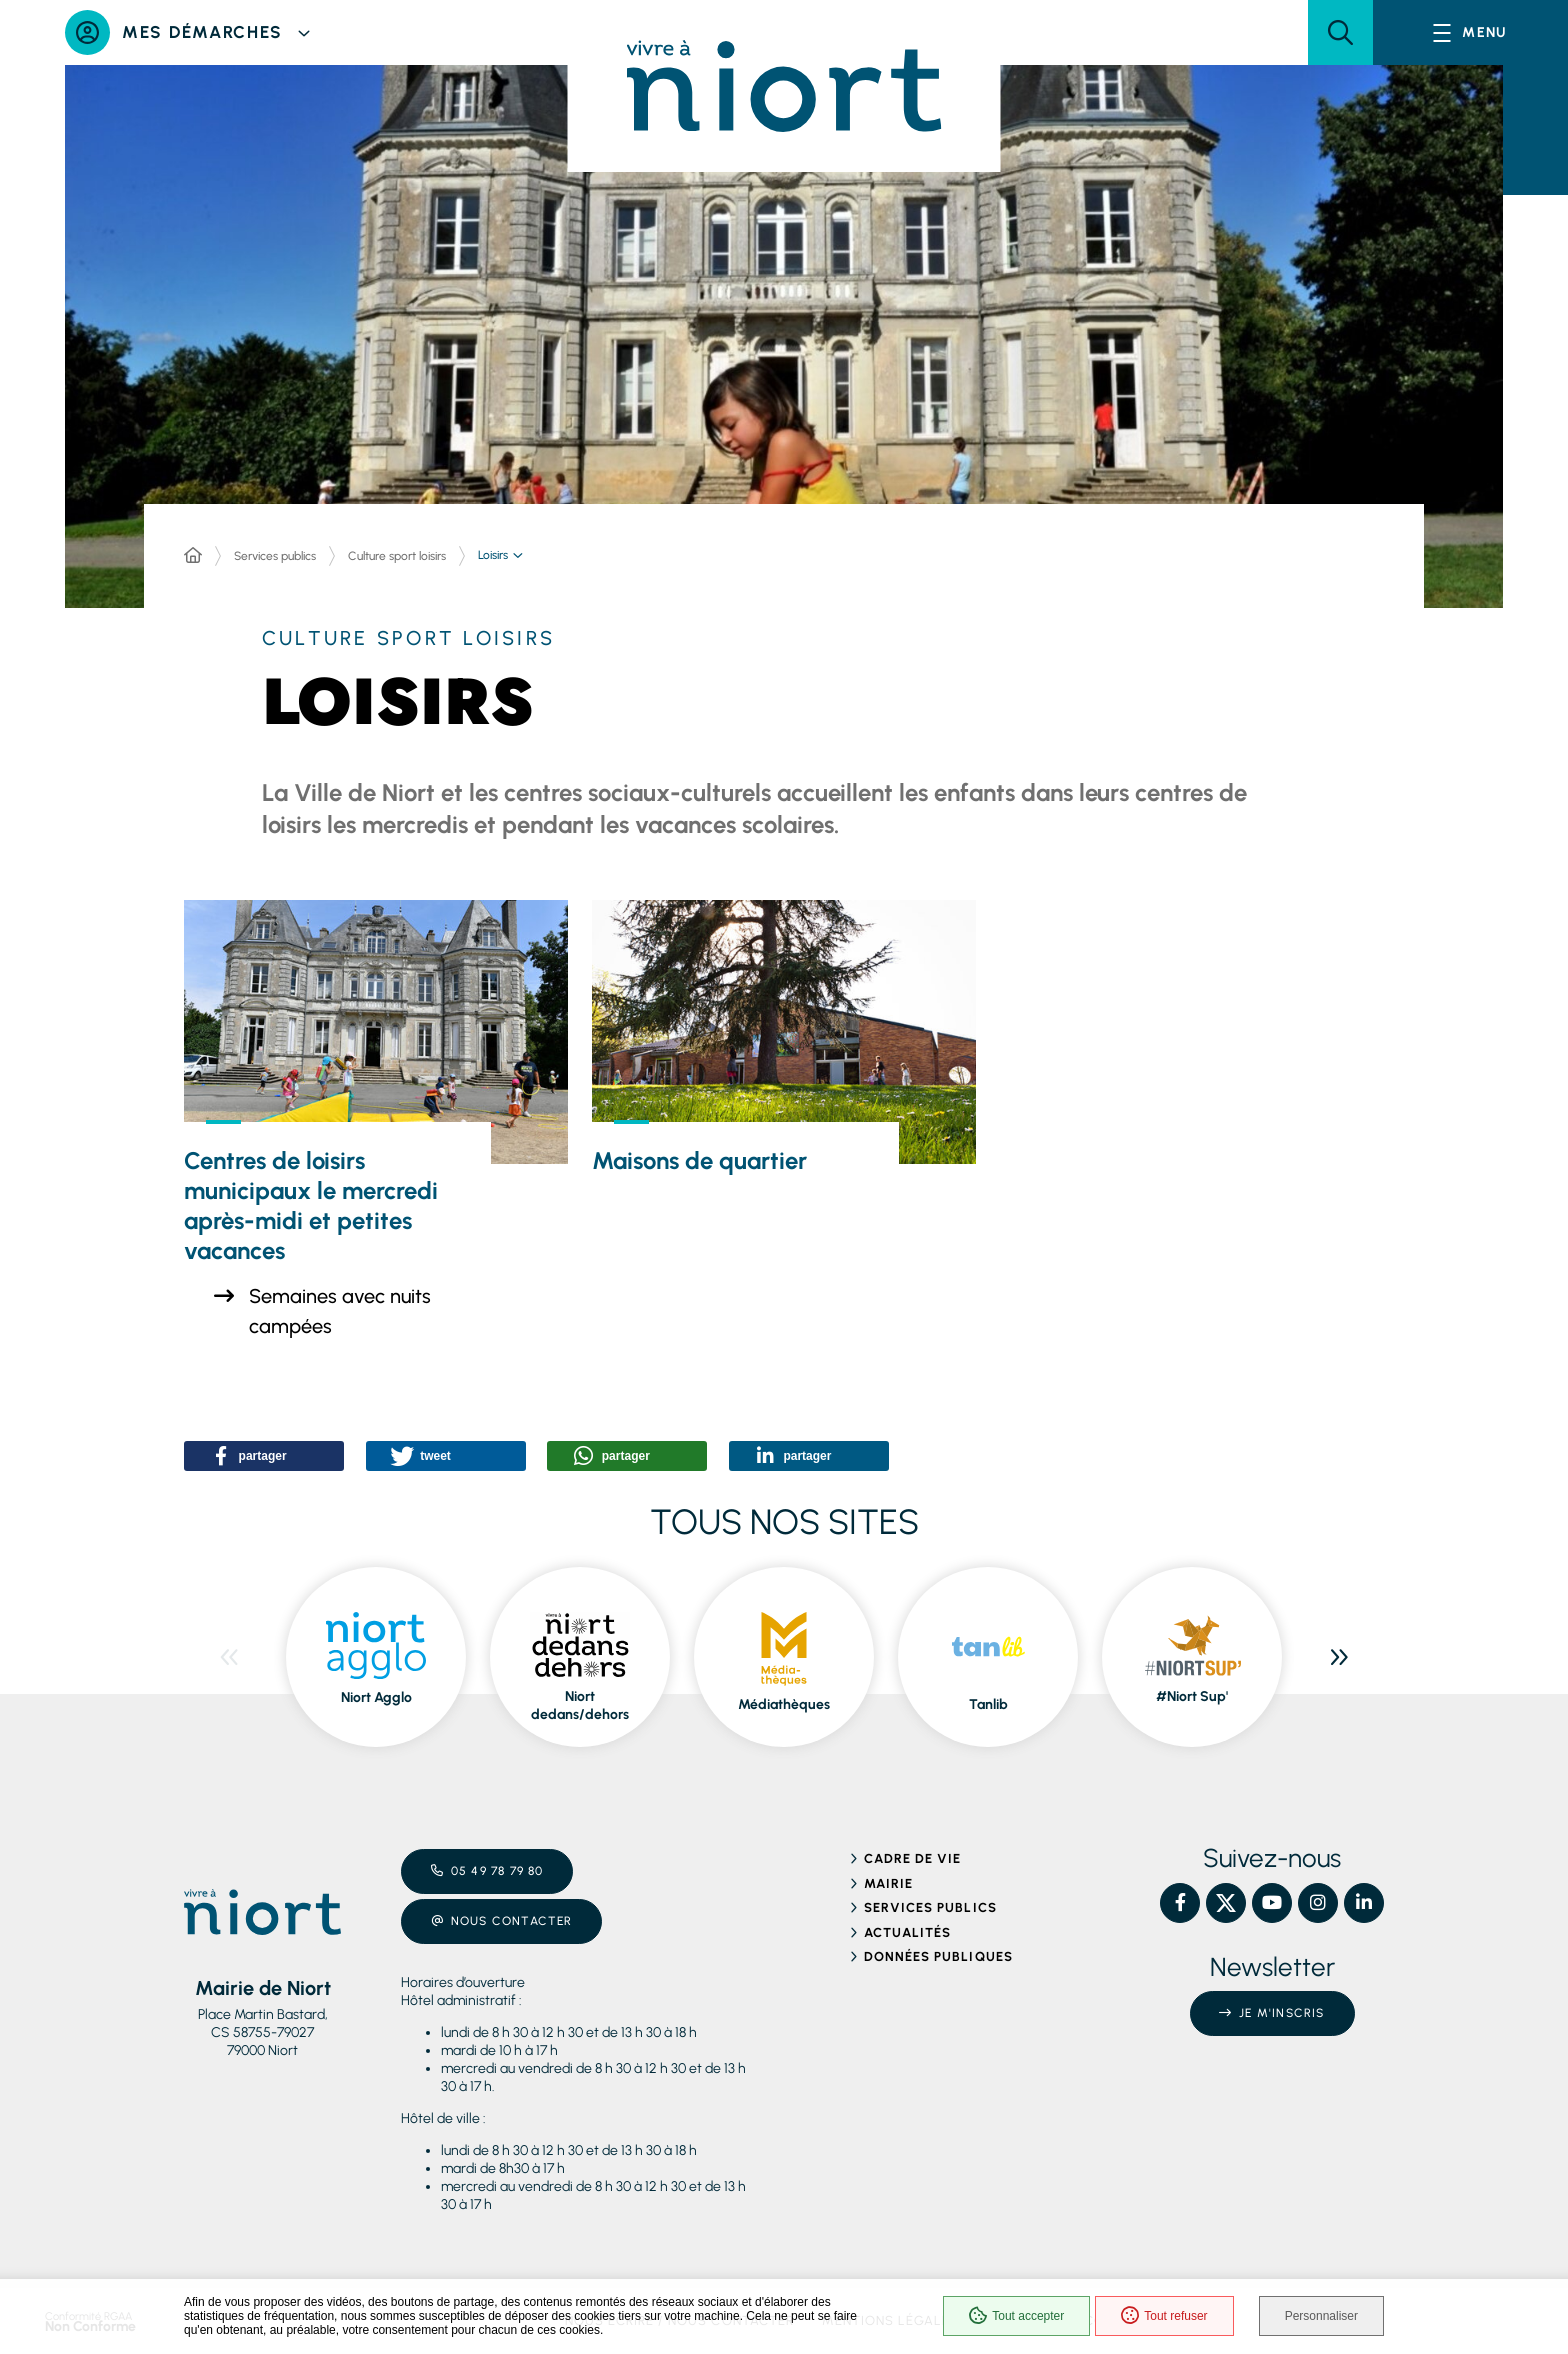 The width and height of the screenshot is (1568, 2354). What do you see at coordinates (1364, 1903) in the screenshot?
I see `[Linkedin – Ville de Niort, nouvelle fenêtre]` at bounding box center [1364, 1903].